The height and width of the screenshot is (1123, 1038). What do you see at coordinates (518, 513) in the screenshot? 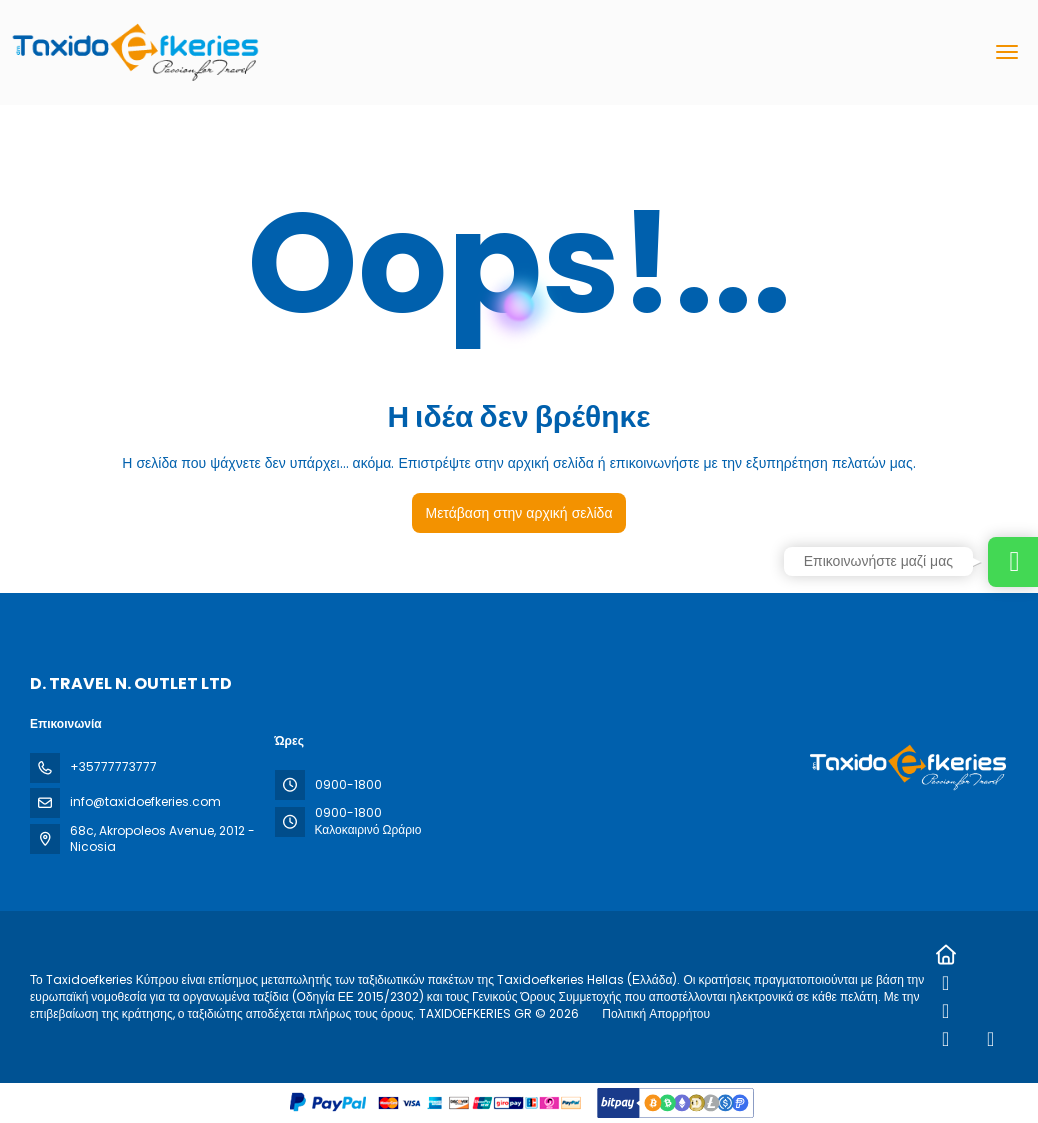
I see `Μετάβαση στην αρχική σελίδα` at bounding box center [518, 513].